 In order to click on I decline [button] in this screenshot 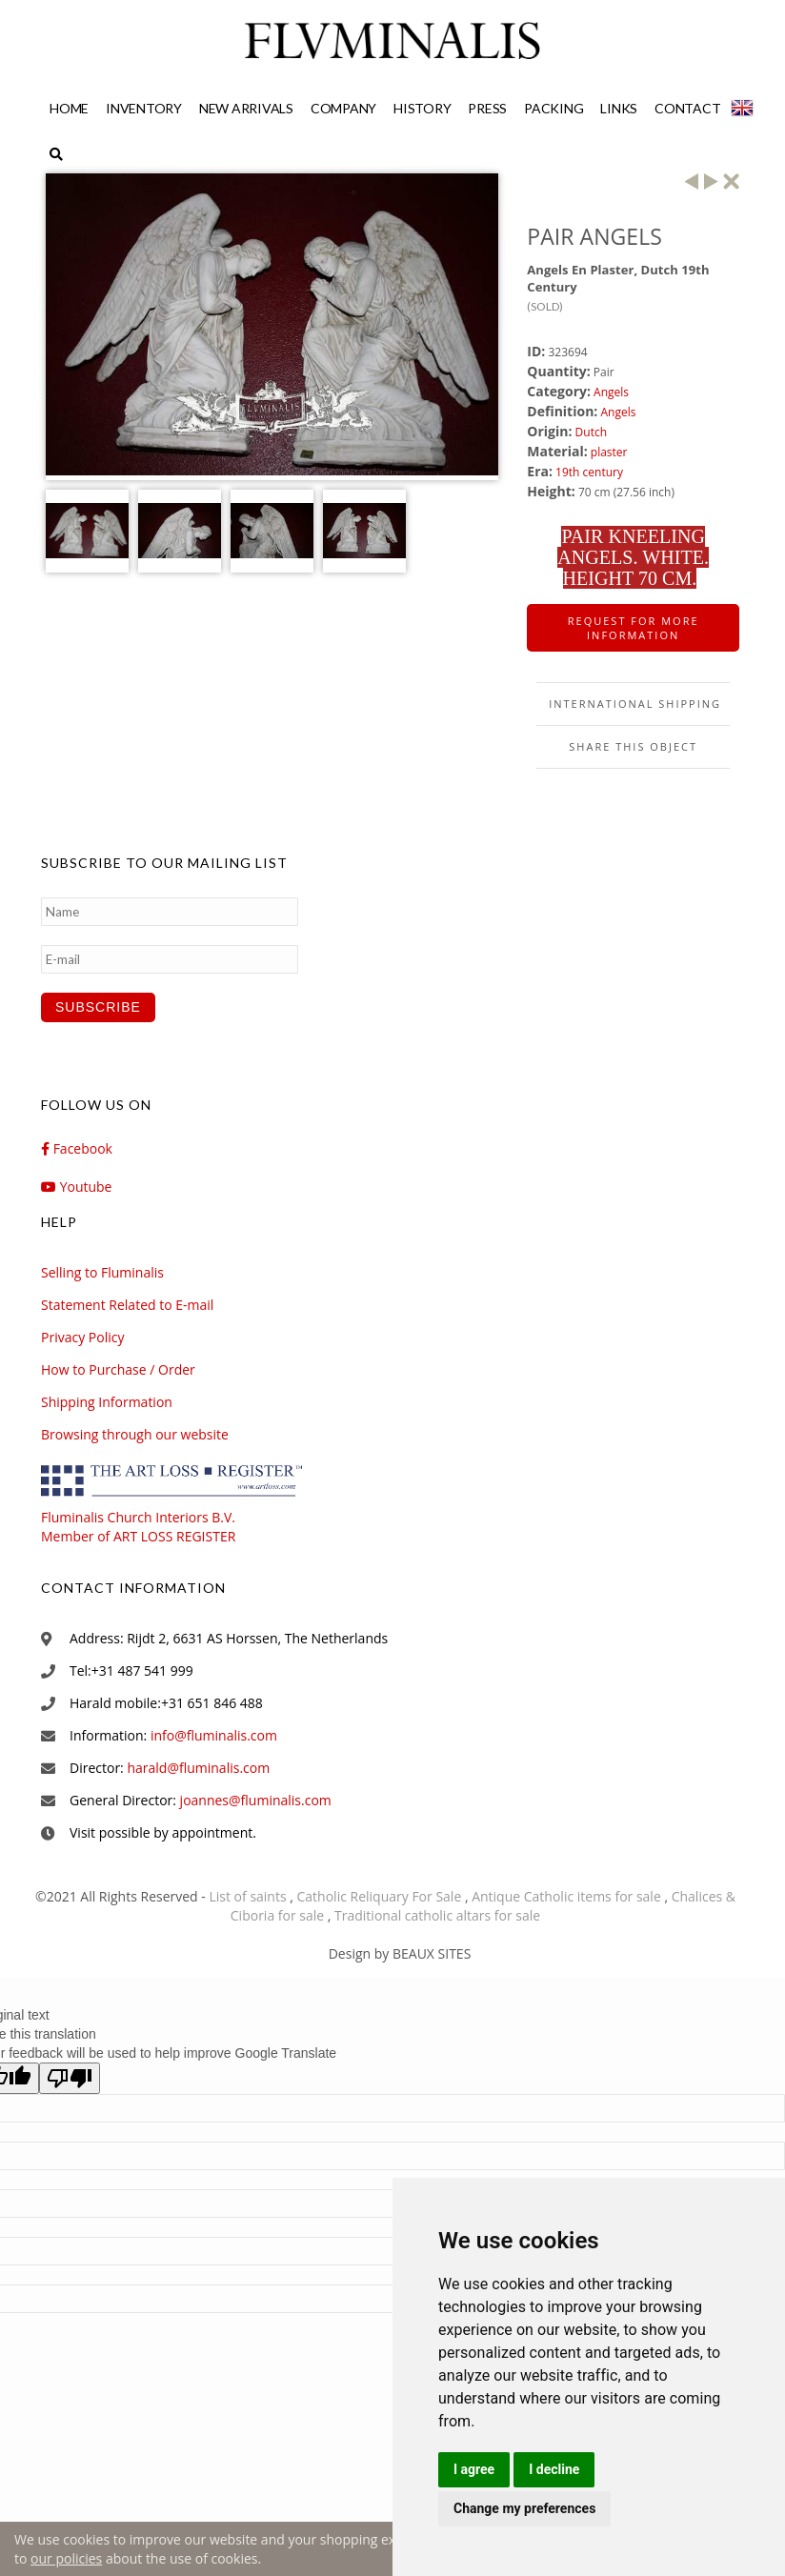, I will do `click(554, 2469)`.